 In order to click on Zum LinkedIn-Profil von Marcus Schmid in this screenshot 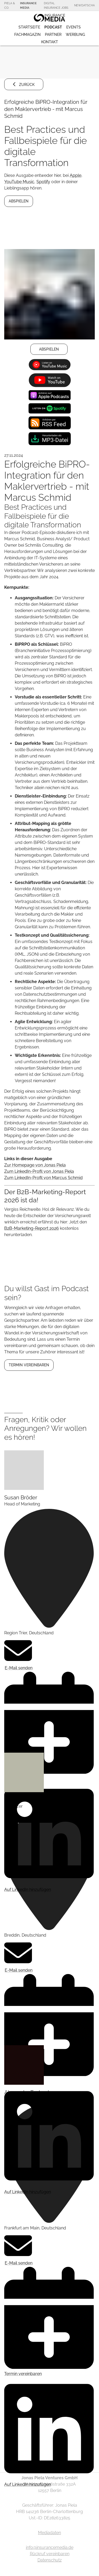, I will do `click(43, 1177)`.